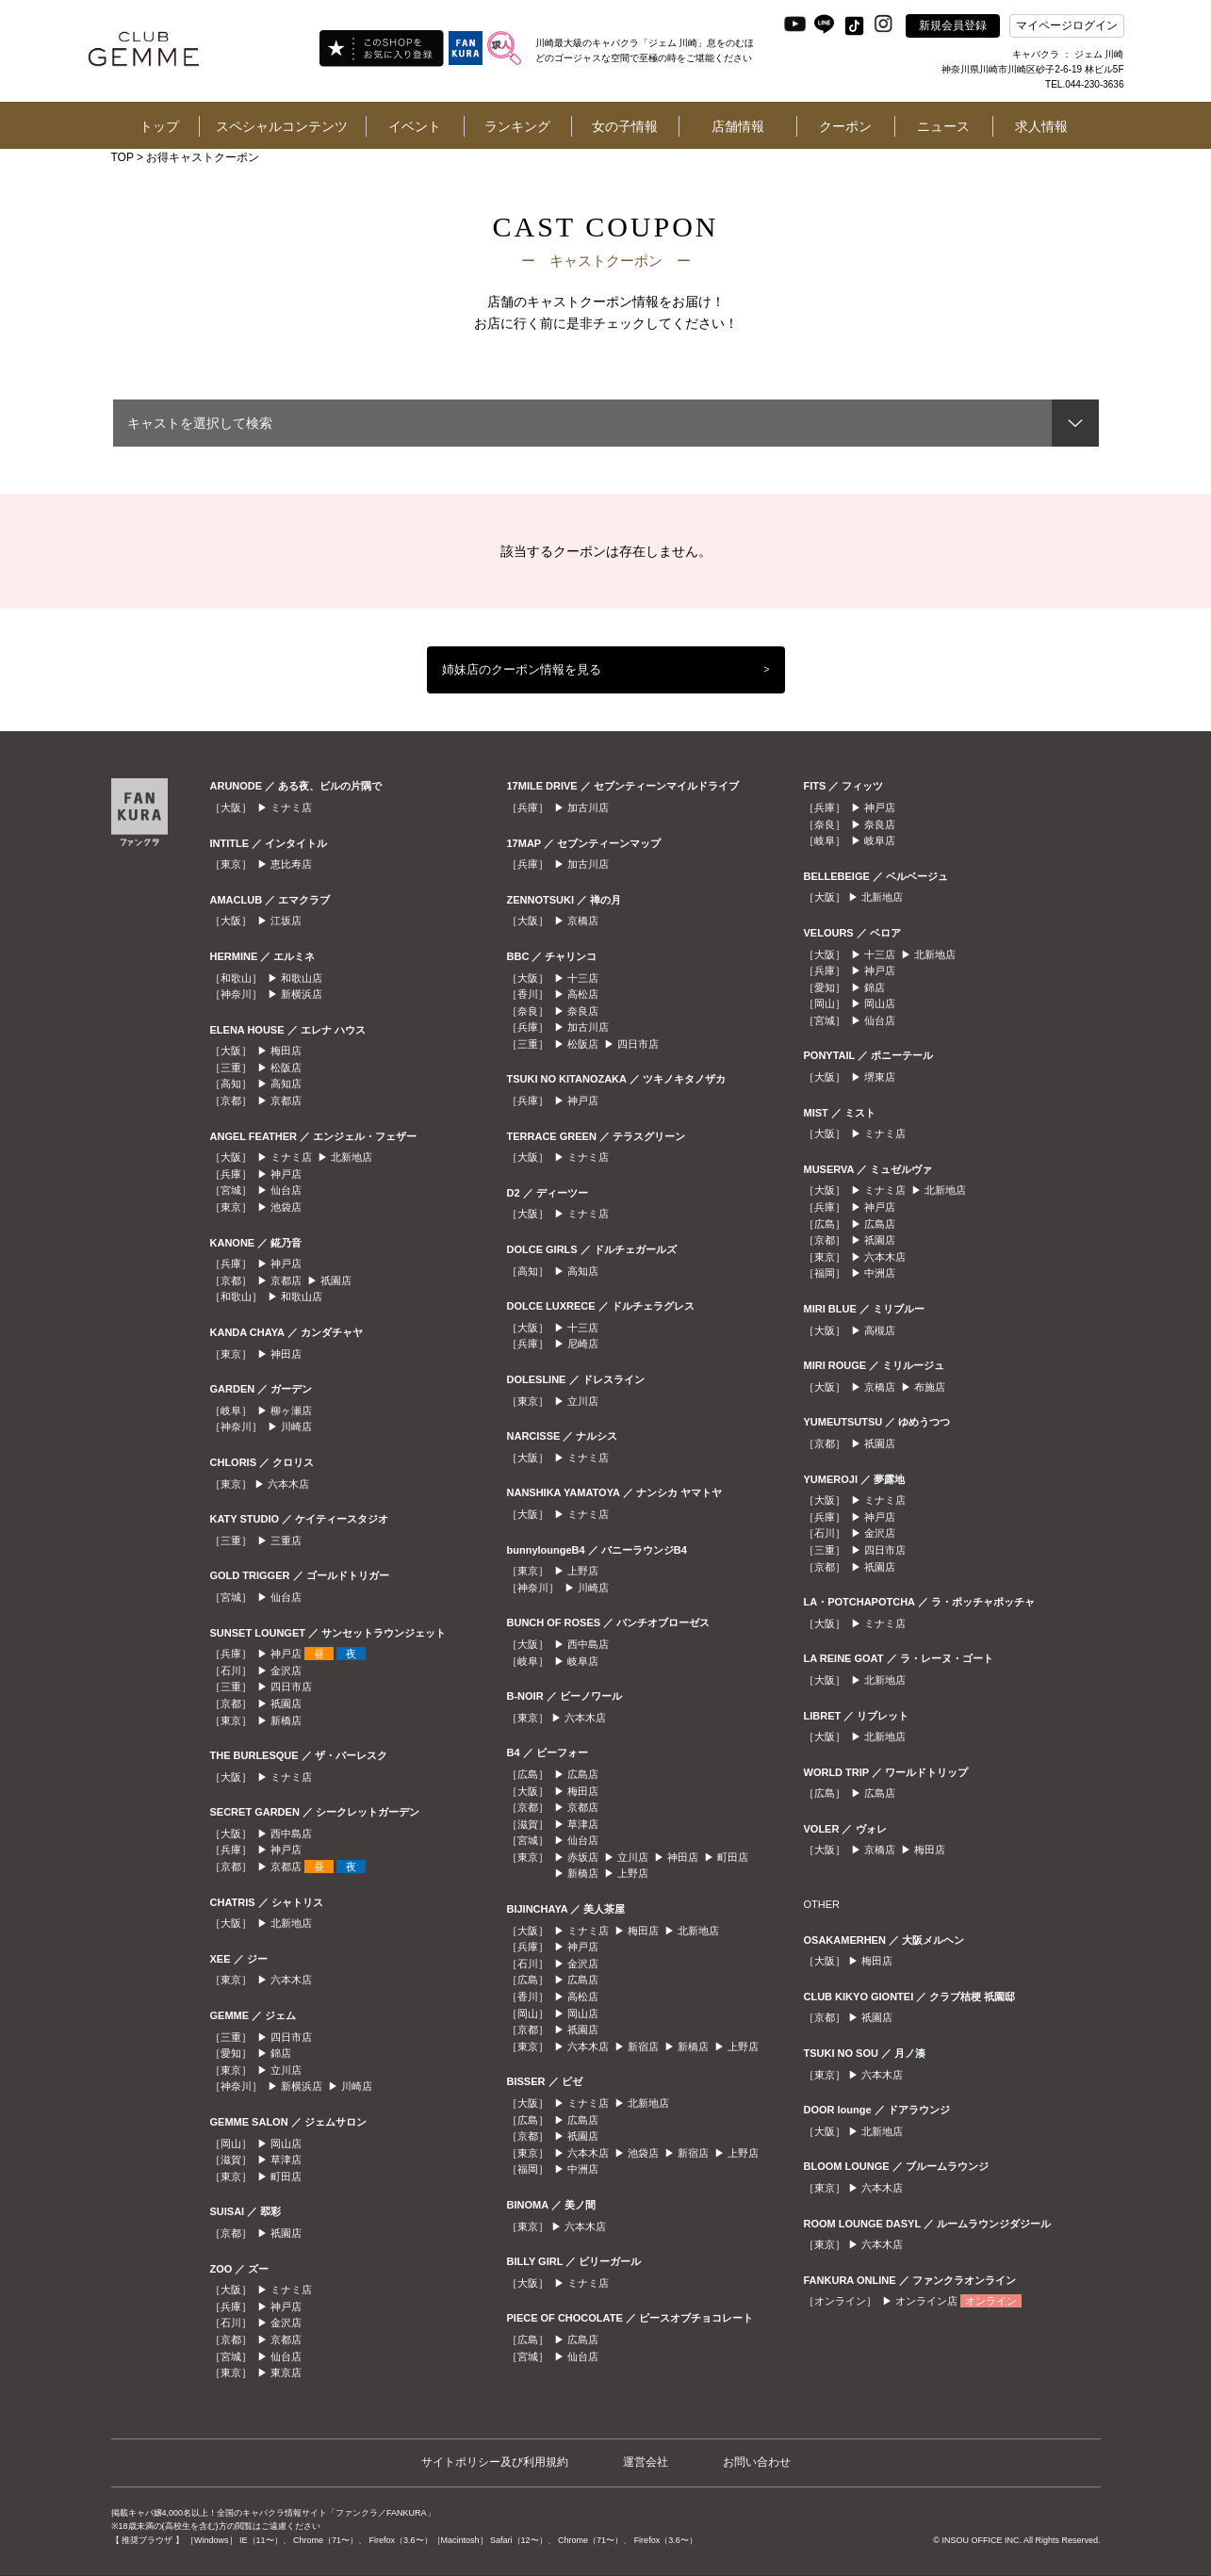 The image size is (1211, 2576). I want to click on 金沢店, so click(286, 1670).